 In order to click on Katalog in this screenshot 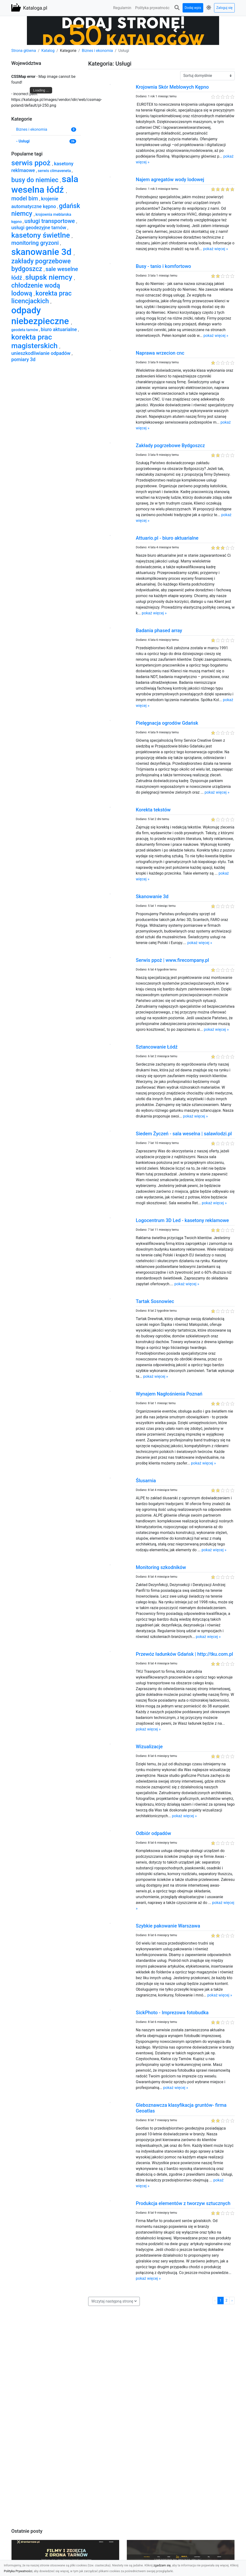, I will do `click(48, 50)`.